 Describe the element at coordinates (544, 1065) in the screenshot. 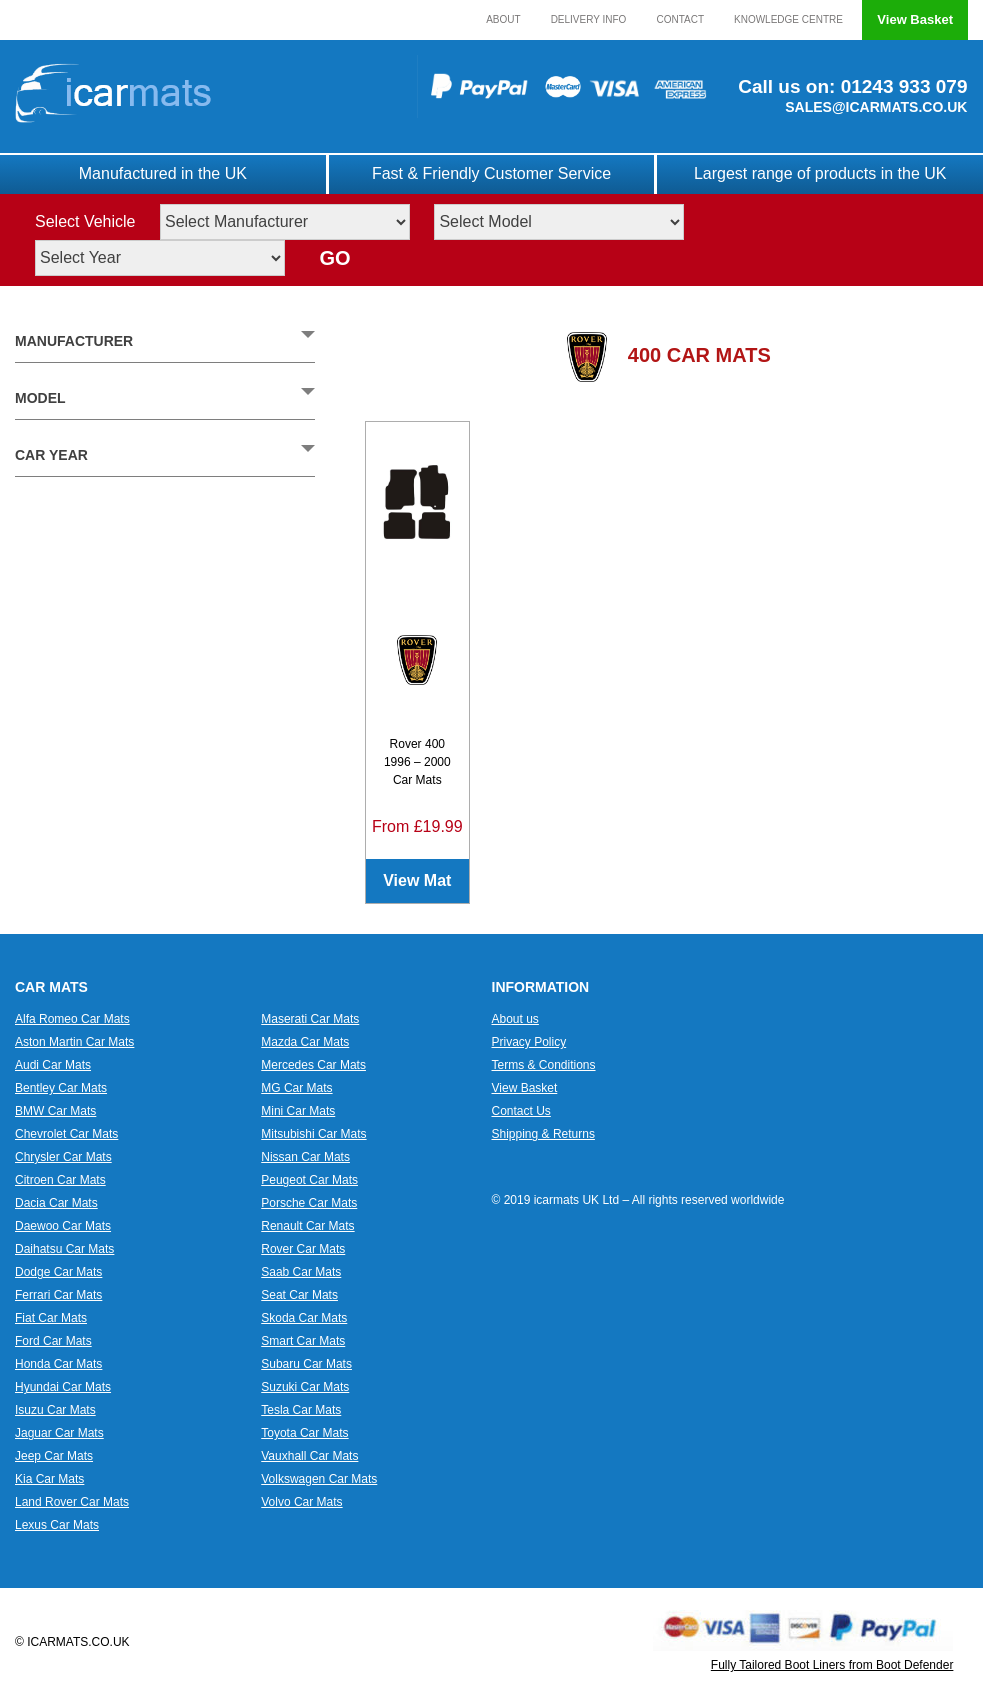

I see `Terms & Conditions` at that location.